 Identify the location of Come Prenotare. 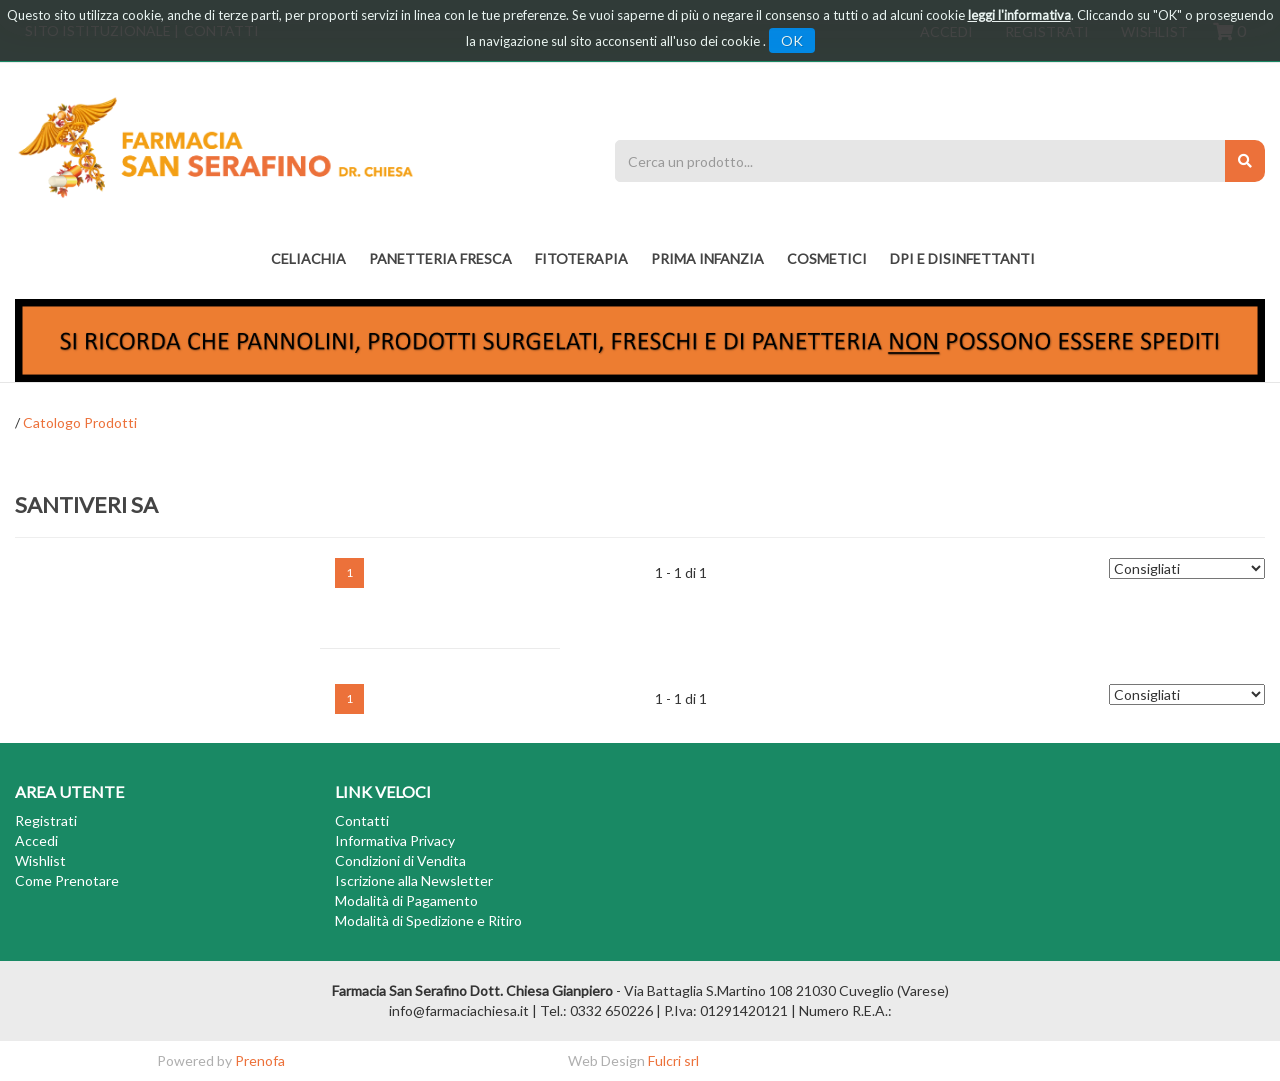
(67, 880).